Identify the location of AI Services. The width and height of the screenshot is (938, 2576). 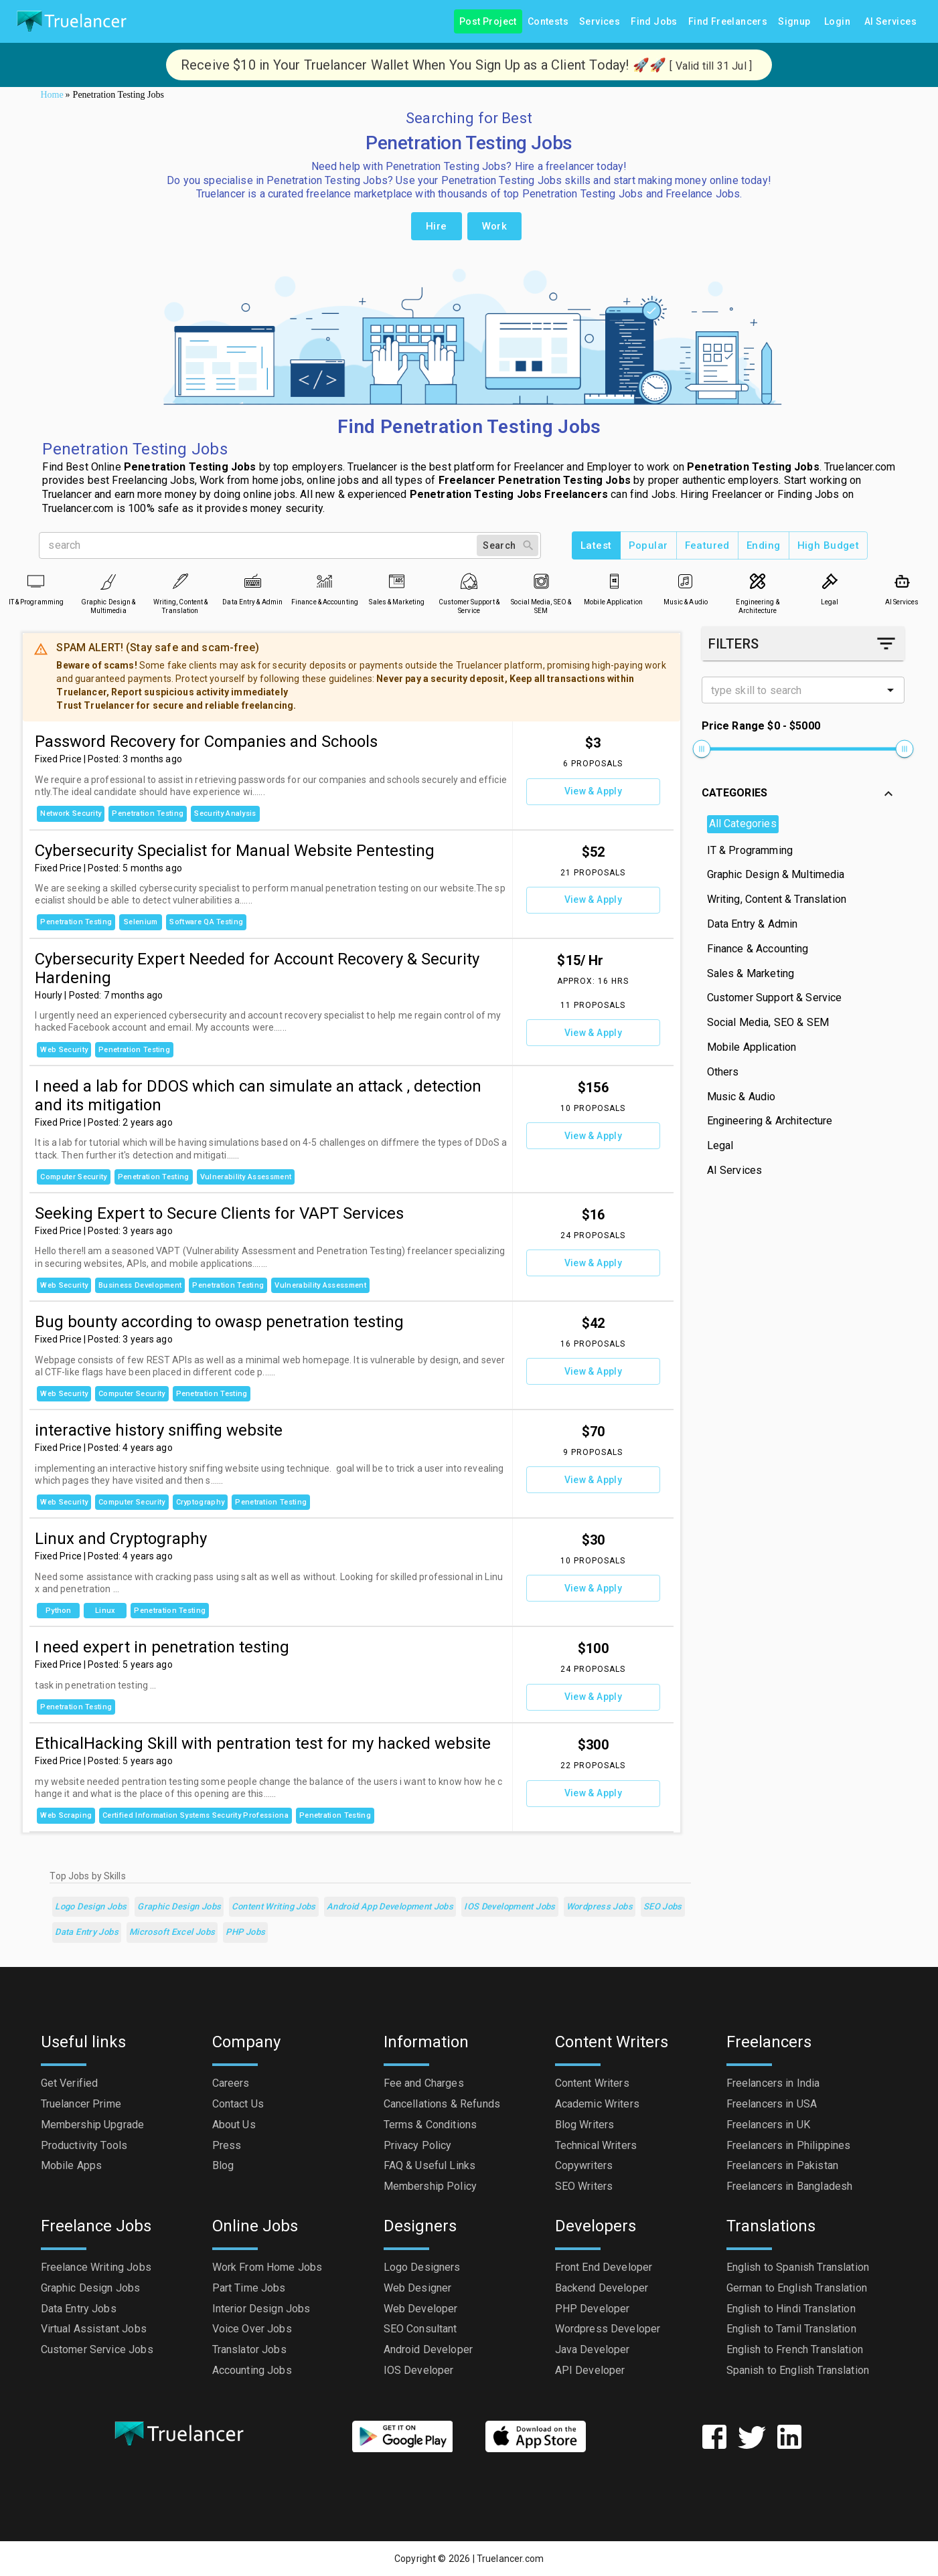
(890, 21).